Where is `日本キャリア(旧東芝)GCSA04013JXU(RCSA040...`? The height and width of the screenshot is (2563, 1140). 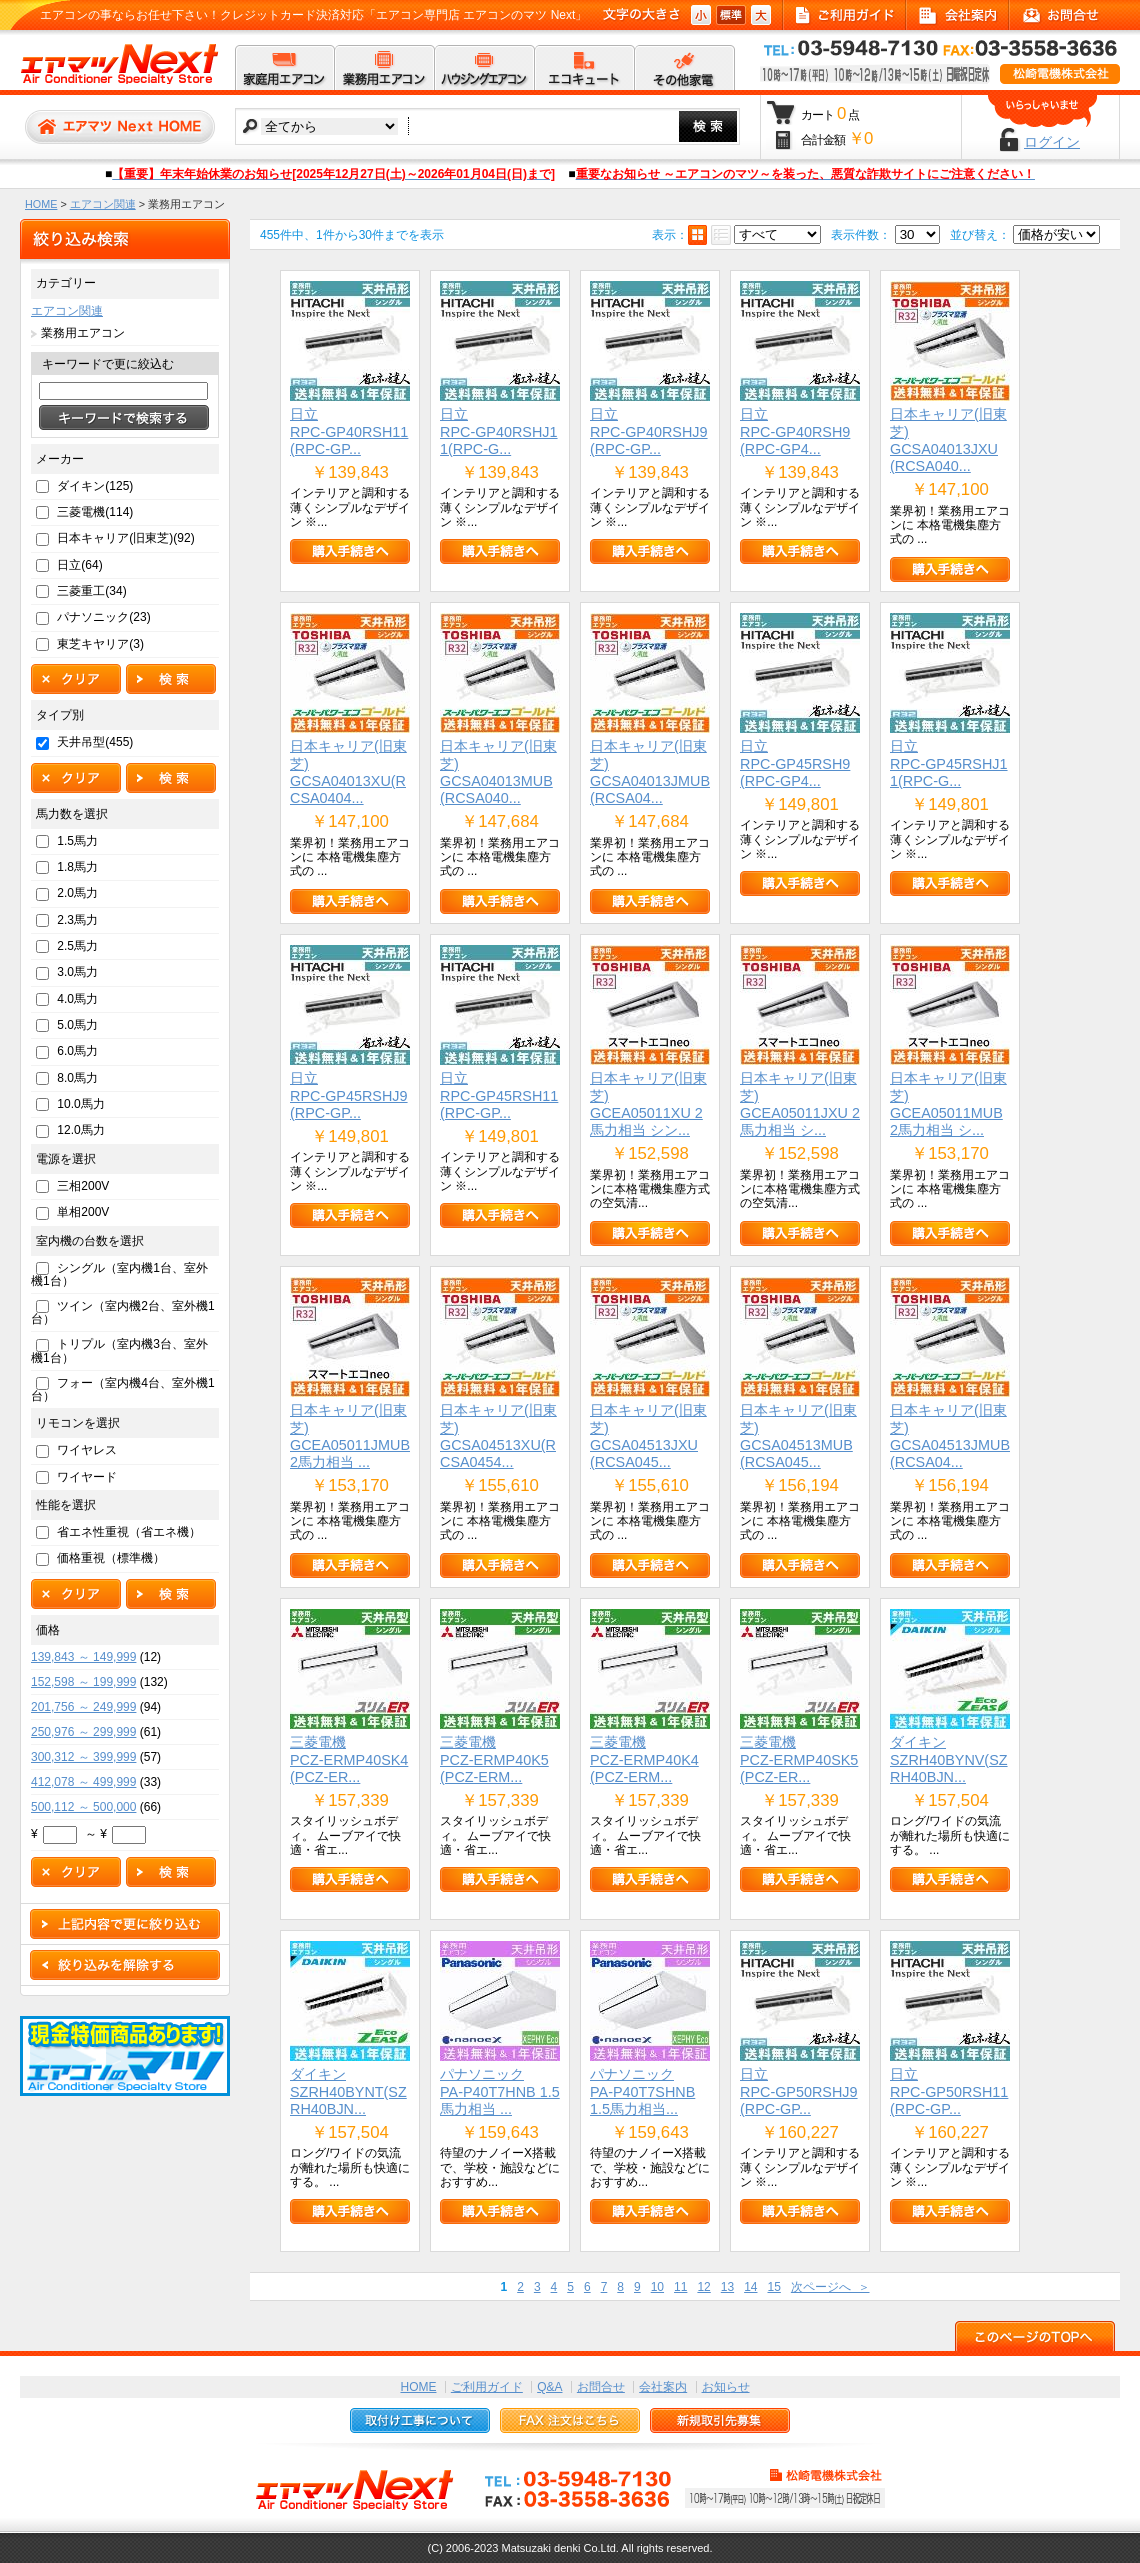
日本キャリア(旧東芝)GCSA04013JXU(RCSA040... is located at coordinates (948, 440).